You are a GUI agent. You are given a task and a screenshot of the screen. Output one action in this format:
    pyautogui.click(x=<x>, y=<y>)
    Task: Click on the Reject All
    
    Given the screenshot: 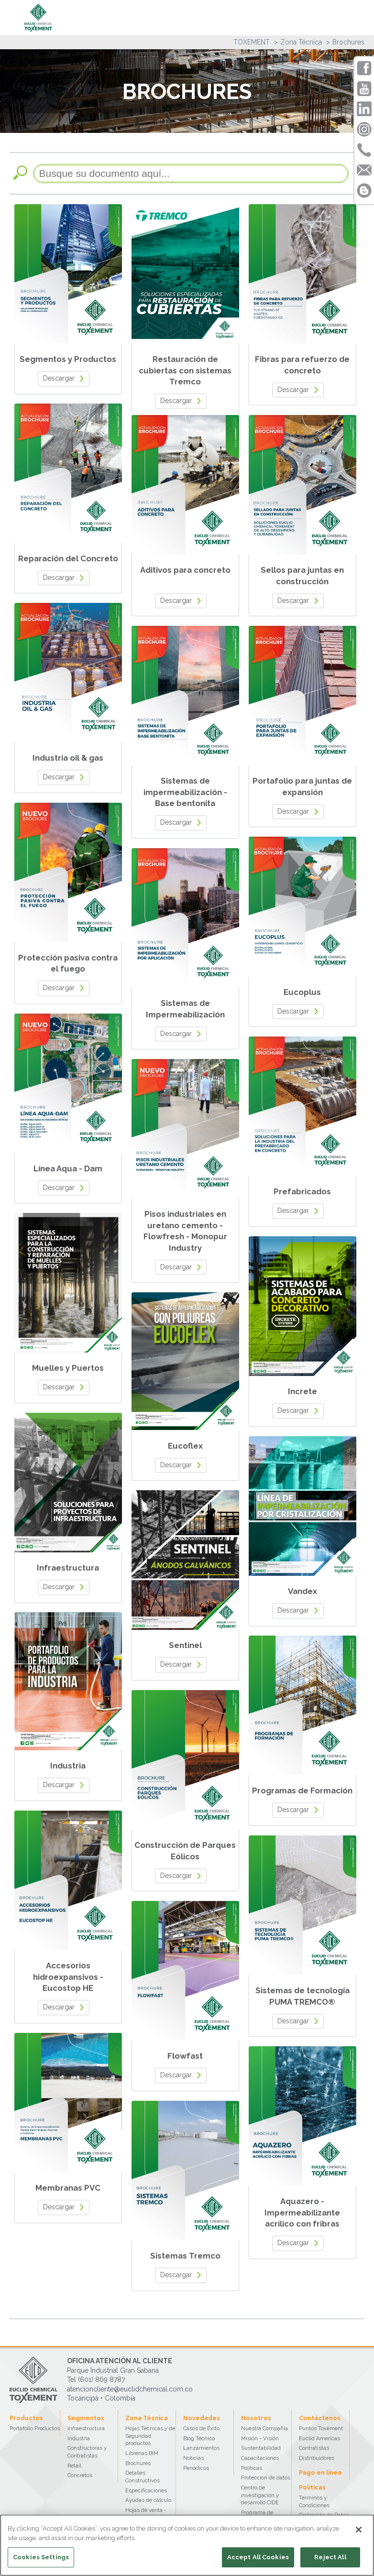 What is the action you would take?
    pyautogui.click(x=330, y=2557)
    